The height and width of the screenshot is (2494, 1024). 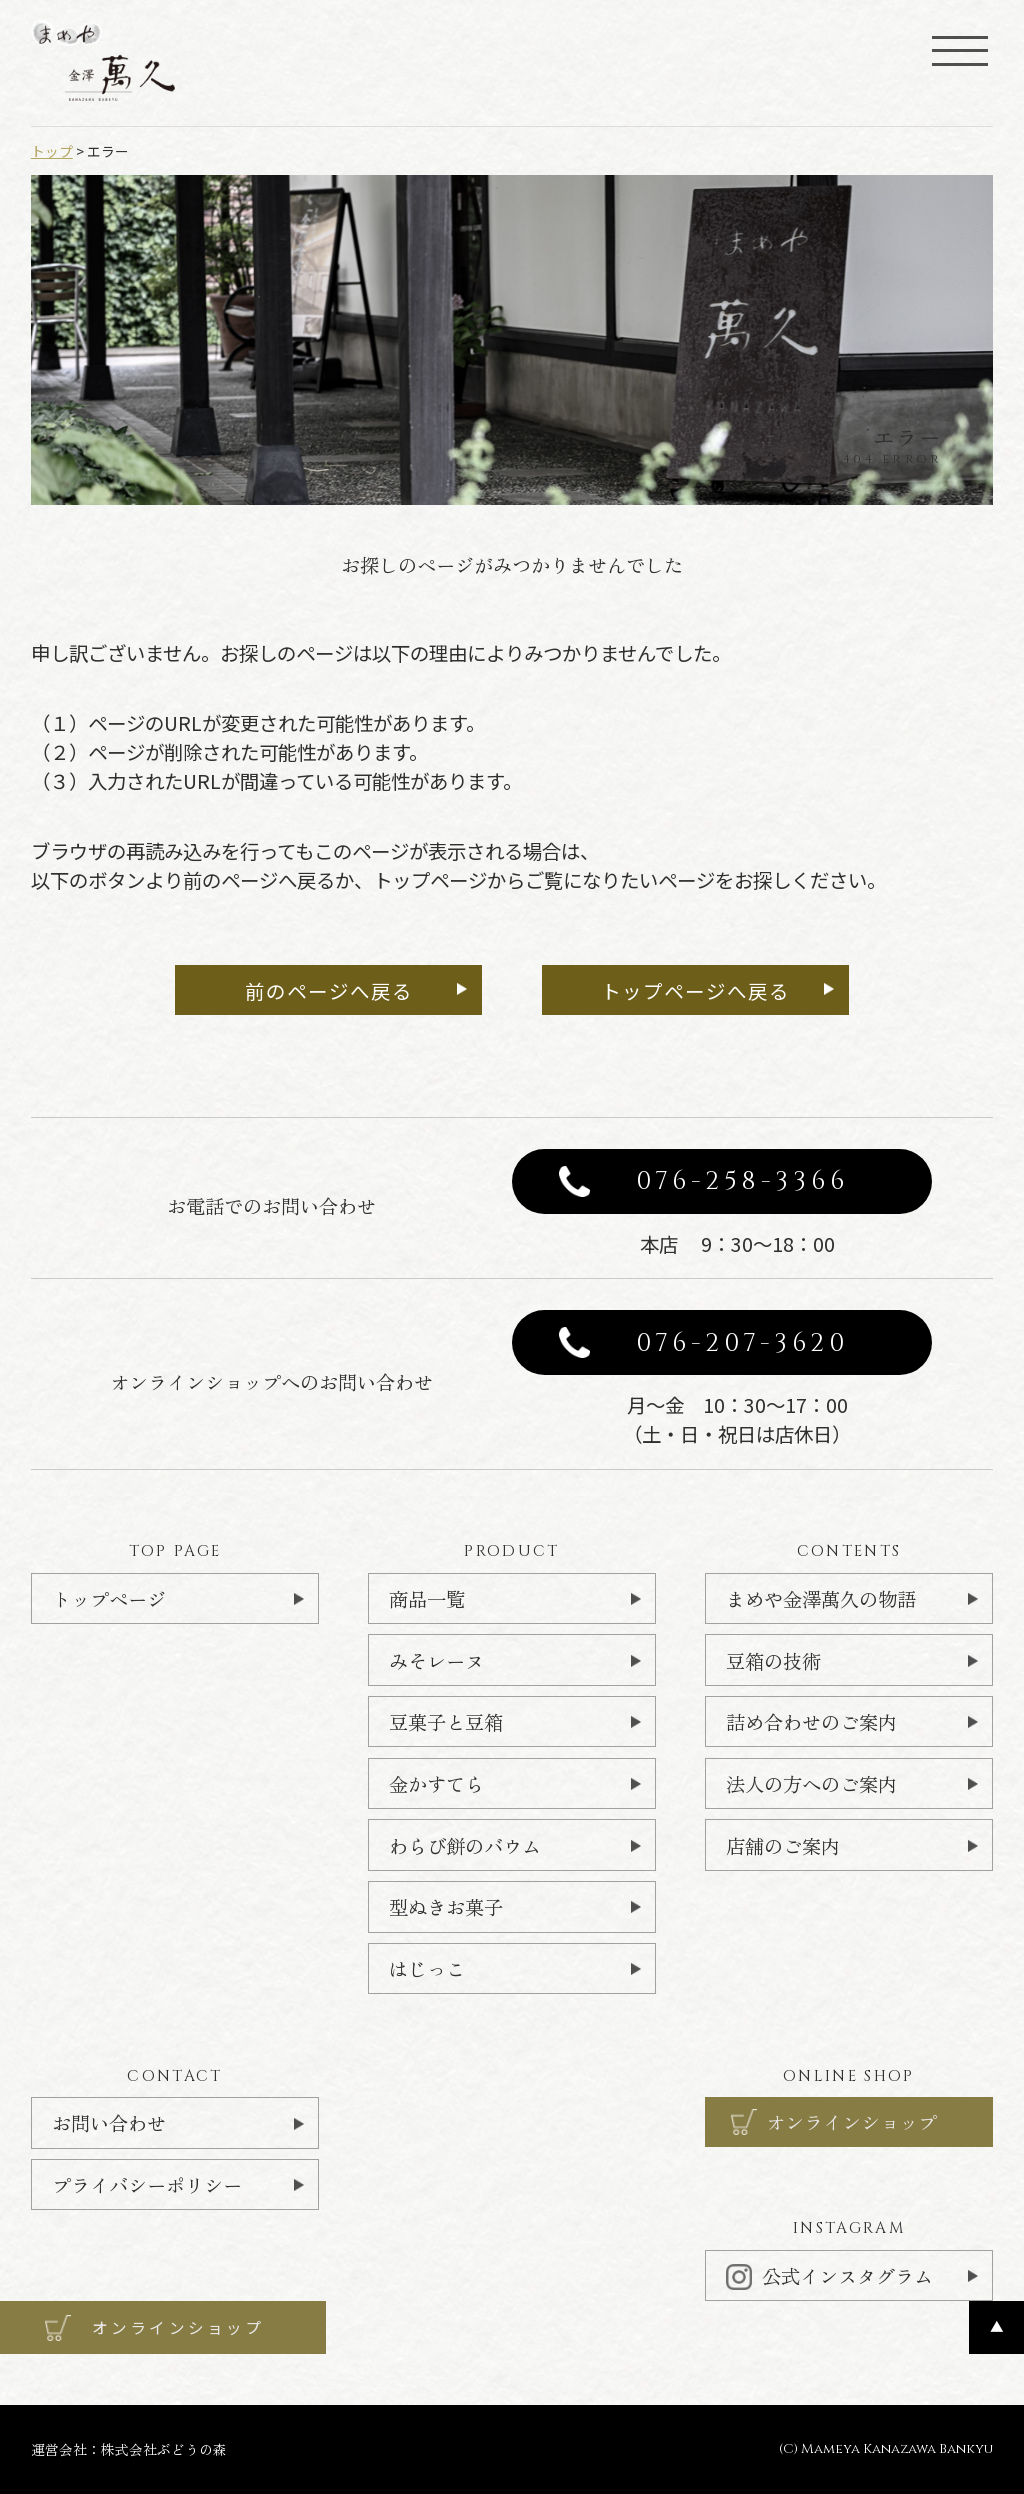 What do you see at coordinates (446, 1906) in the screenshot?
I see `型ぬきお菓子` at bounding box center [446, 1906].